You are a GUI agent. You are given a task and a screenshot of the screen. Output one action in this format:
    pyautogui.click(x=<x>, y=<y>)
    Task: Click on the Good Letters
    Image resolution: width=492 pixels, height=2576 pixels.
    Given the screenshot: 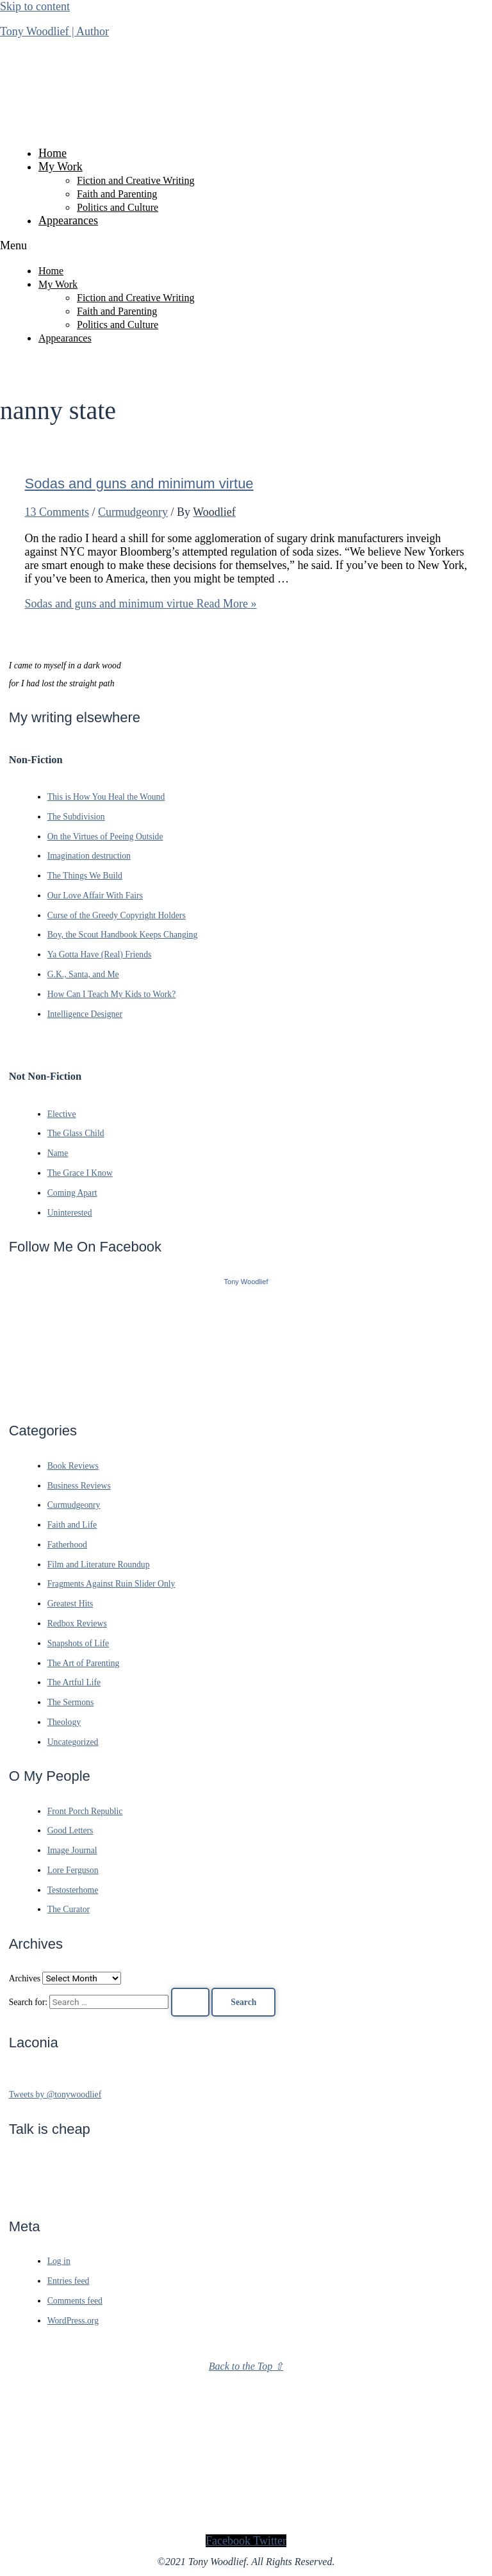 What is the action you would take?
    pyautogui.click(x=70, y=1830)
    